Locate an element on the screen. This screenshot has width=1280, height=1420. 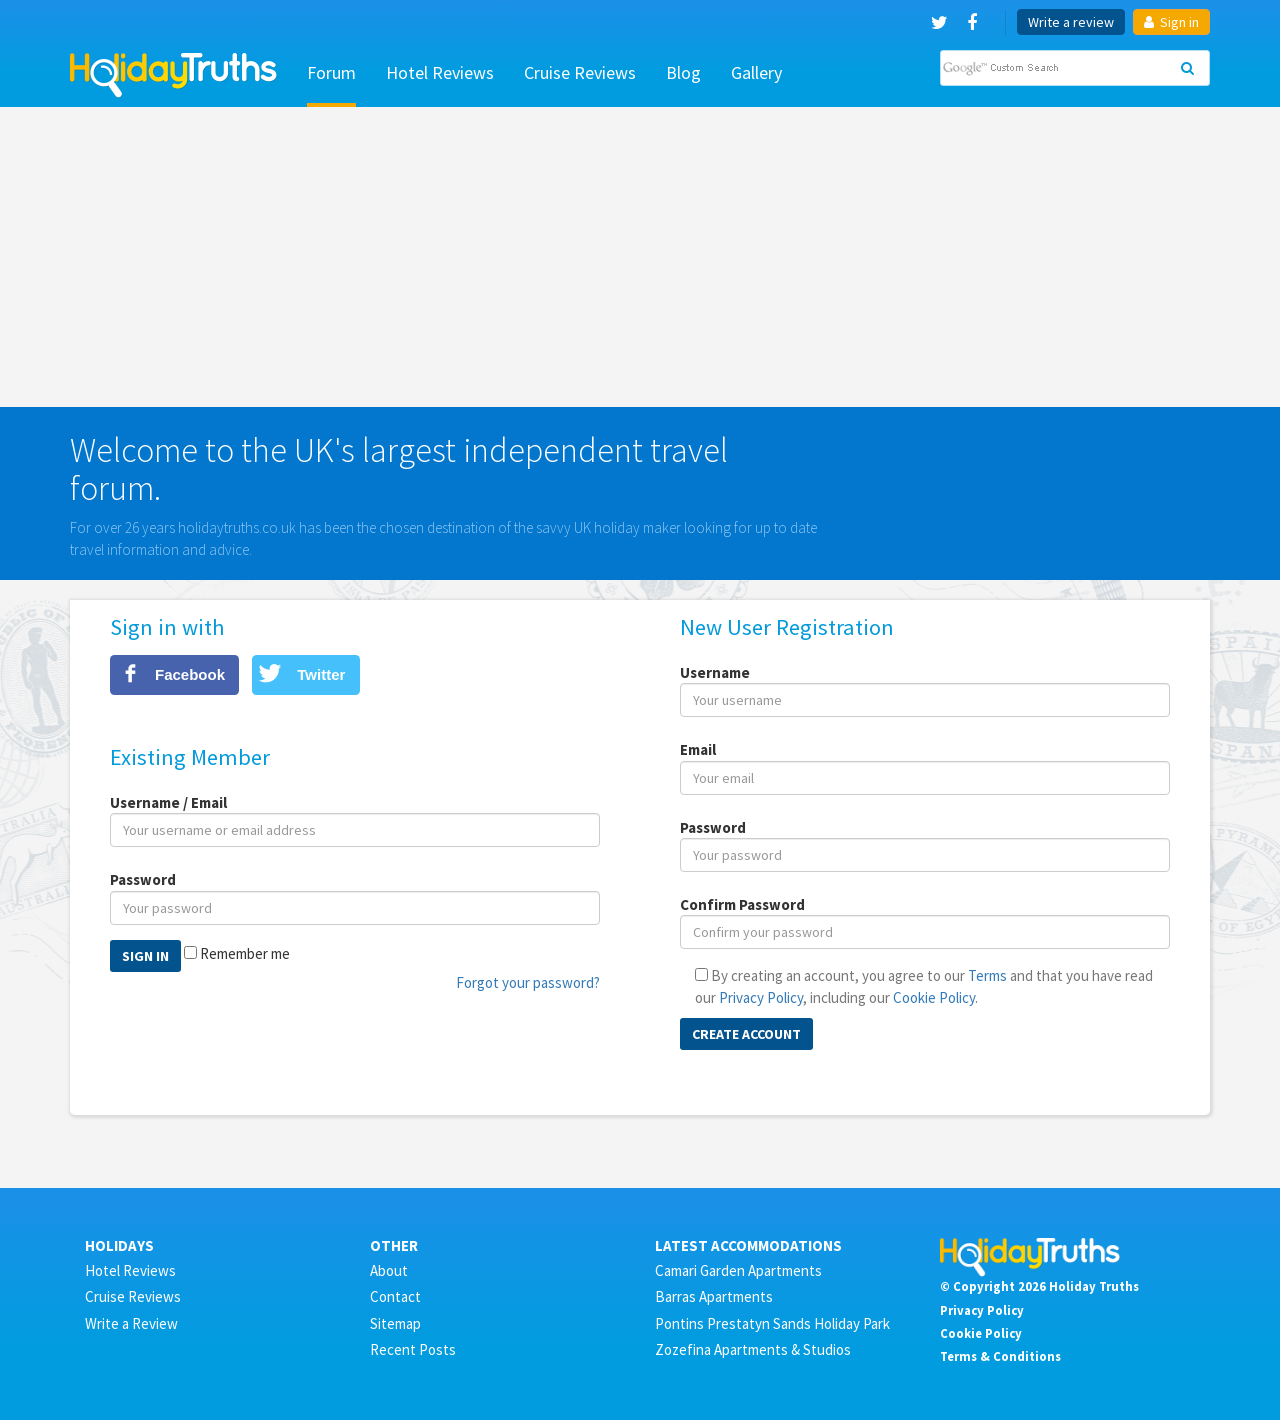
Hotel Reviews is located at coordinates (440, 72).